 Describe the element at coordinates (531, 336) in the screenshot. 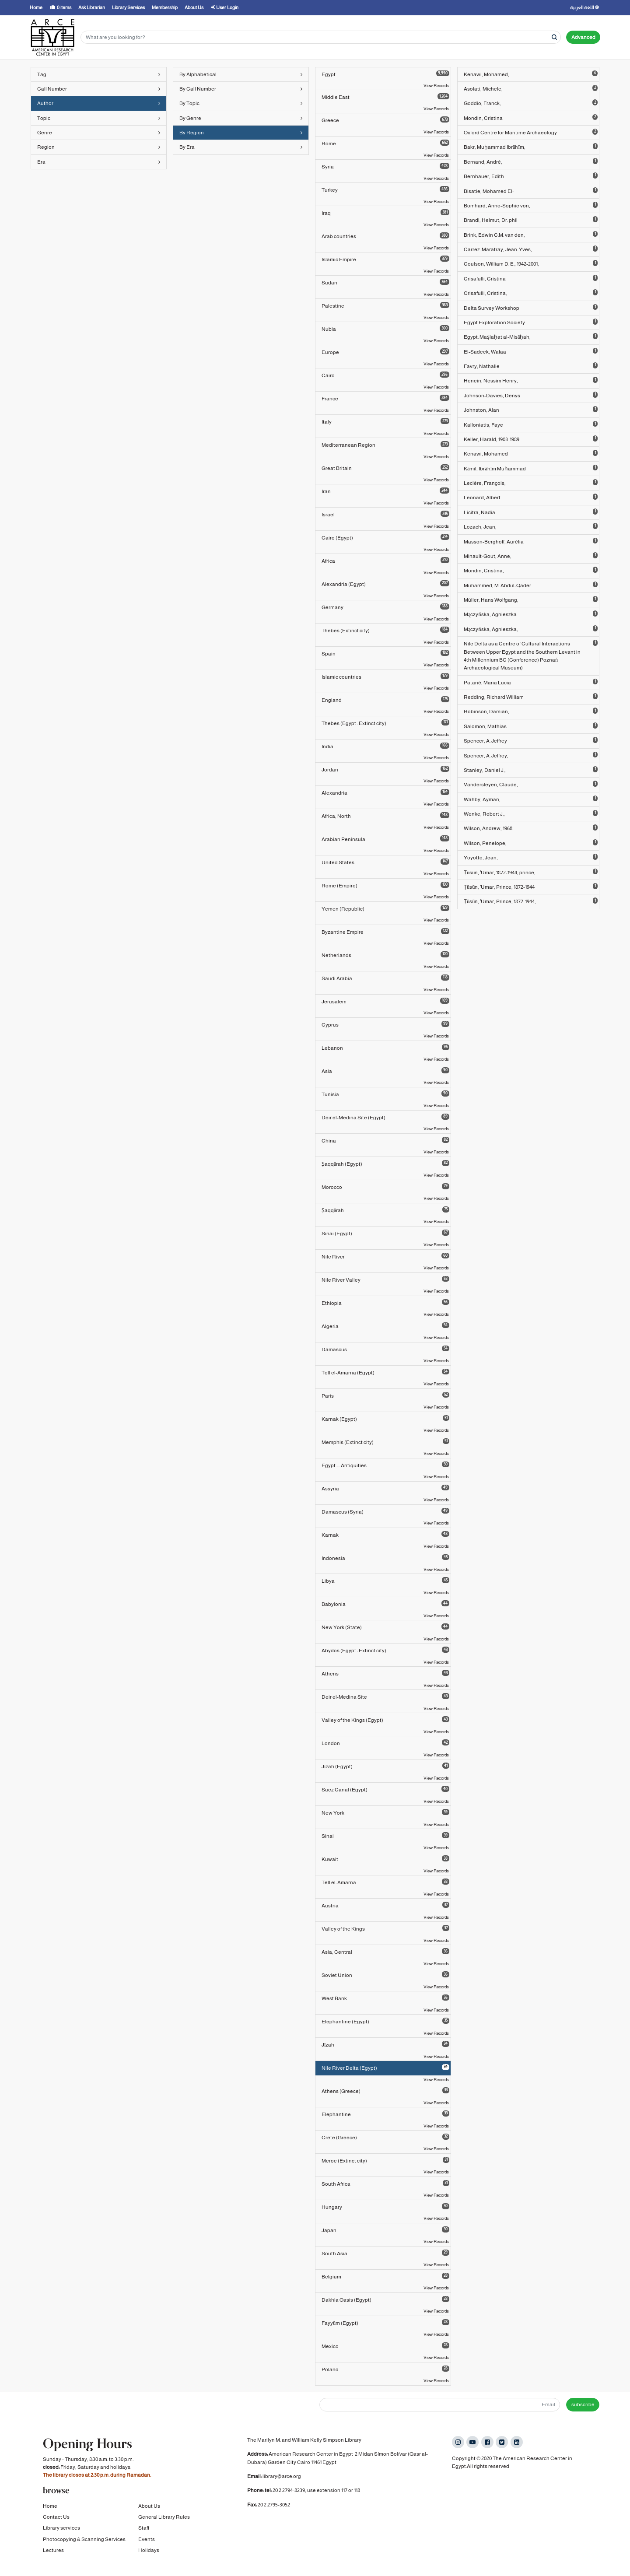

I see `Egypt. Maṣlaḥat al-Misāḥah,` at that location.